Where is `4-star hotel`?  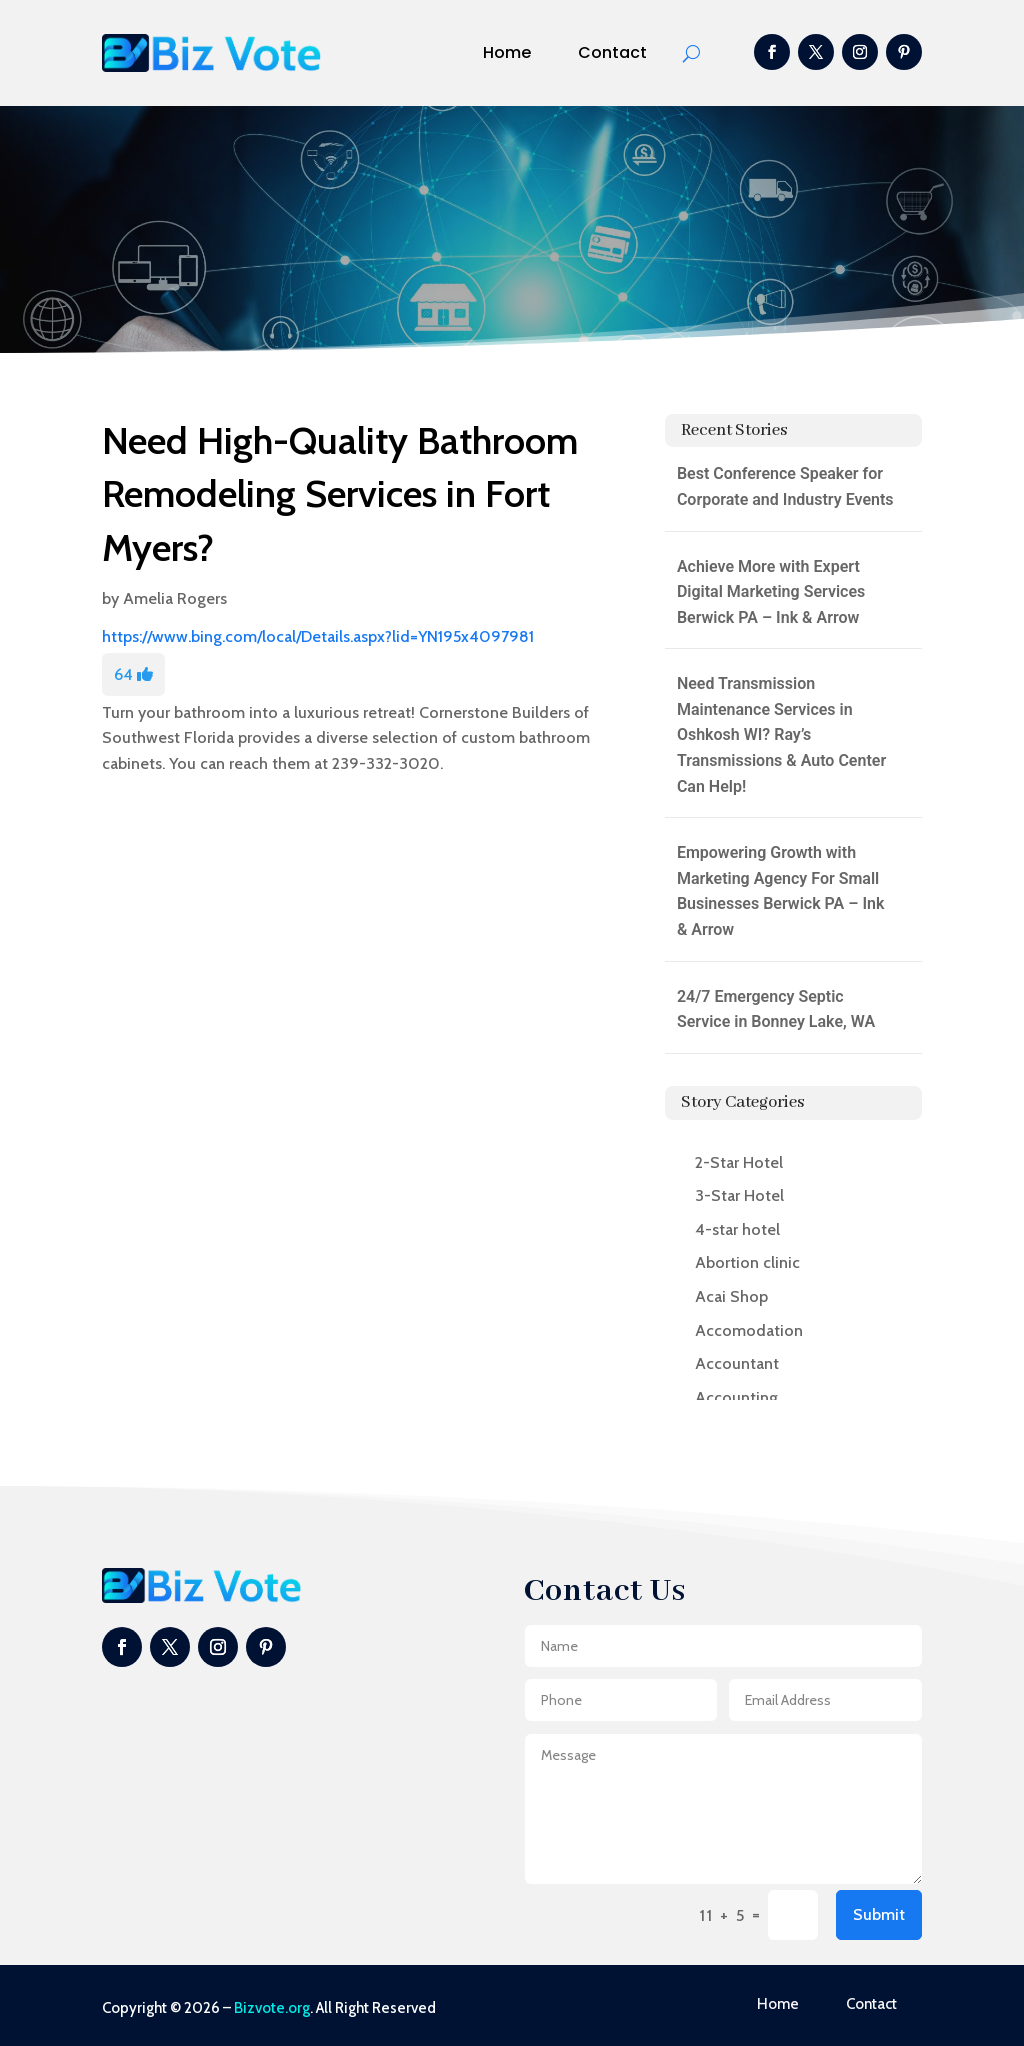
4-star hotel is located at coordinates (737, 1229).